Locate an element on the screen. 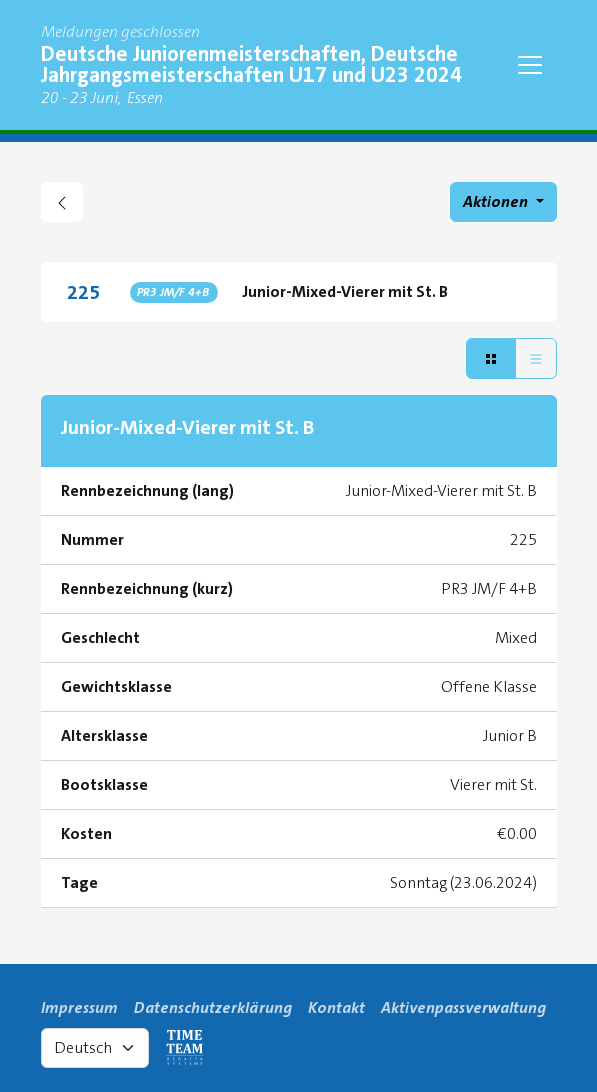 This screenshot has height=1092, width=597. Kontakt is located at coordinates (336, 1007).